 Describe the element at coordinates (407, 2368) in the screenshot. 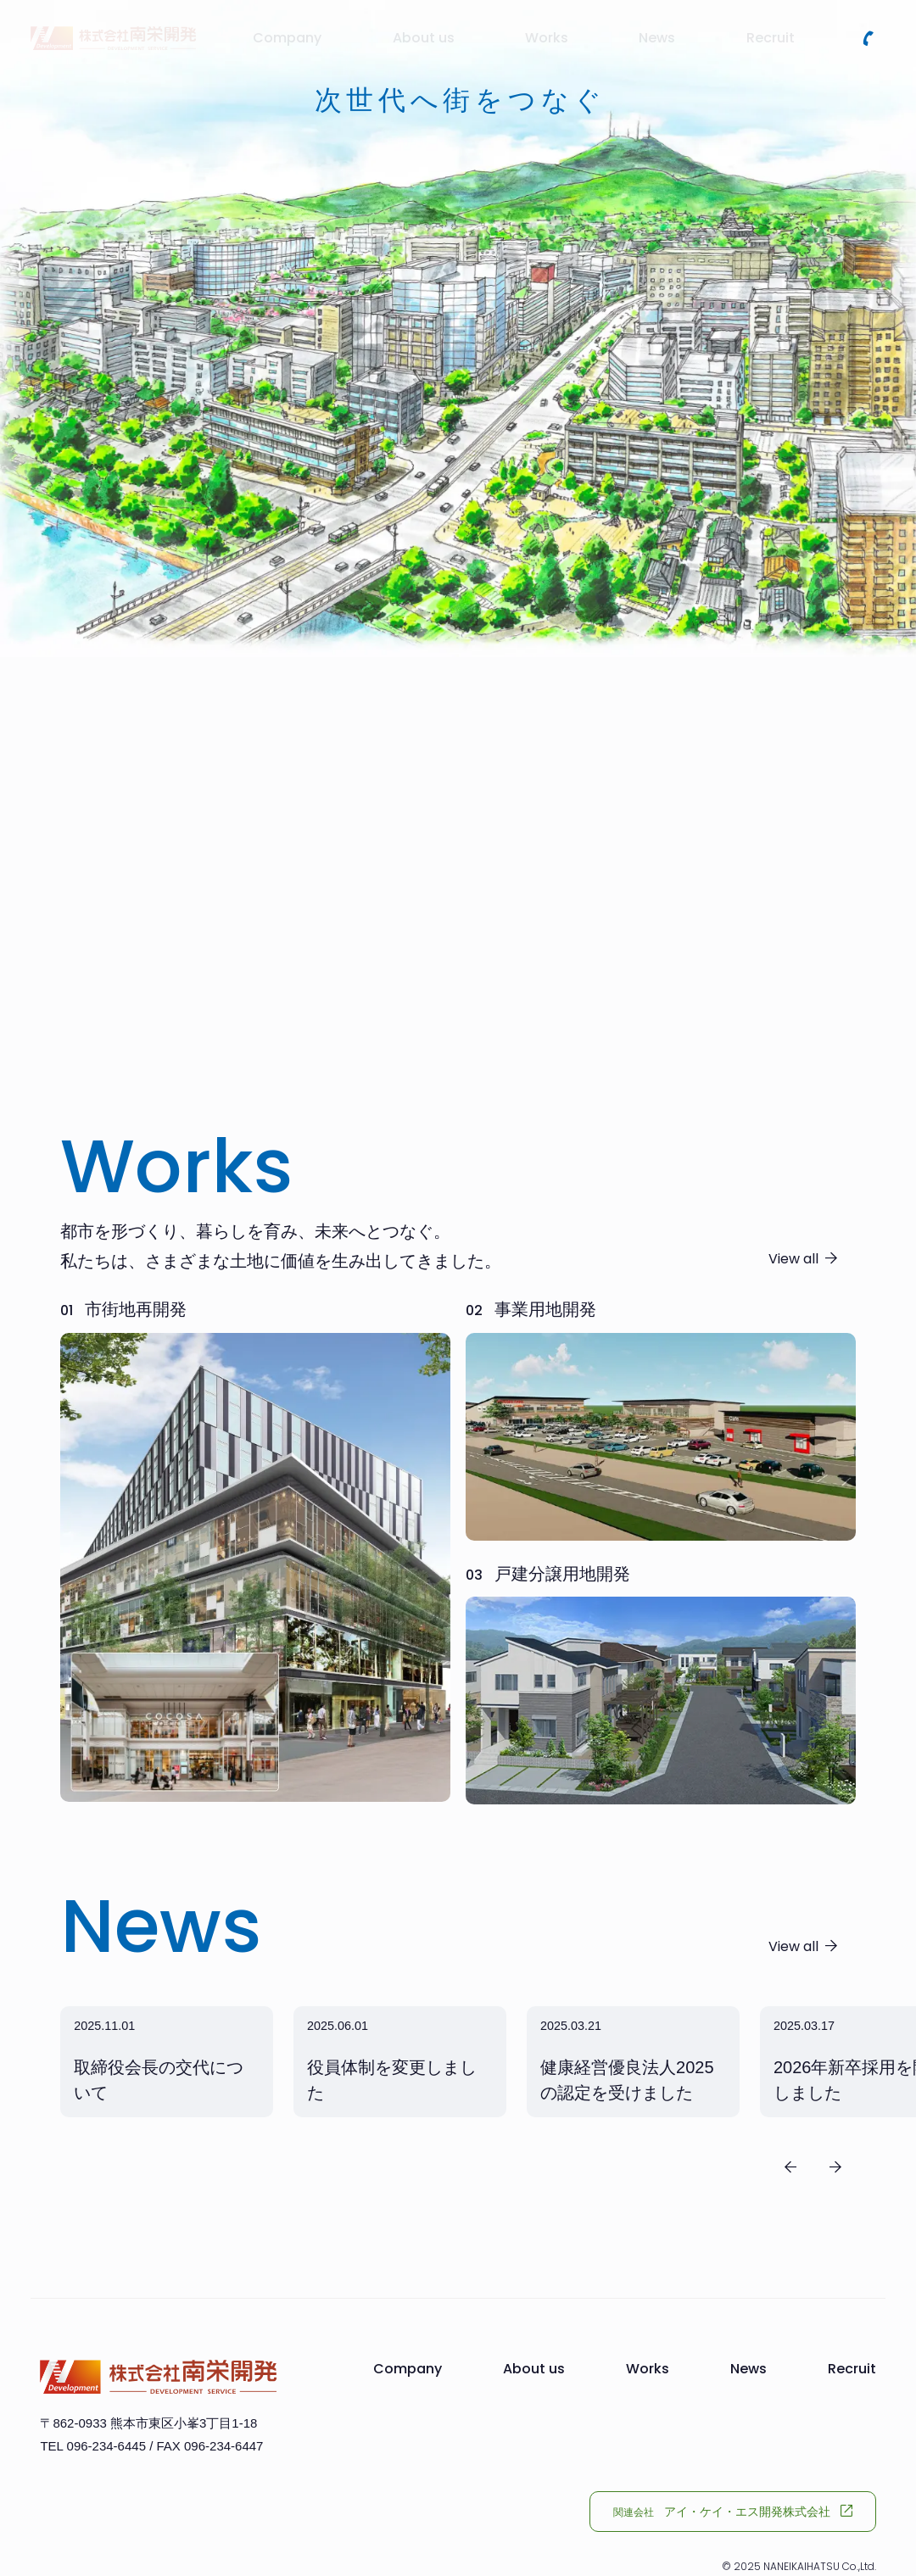

I see `Company` at that location.